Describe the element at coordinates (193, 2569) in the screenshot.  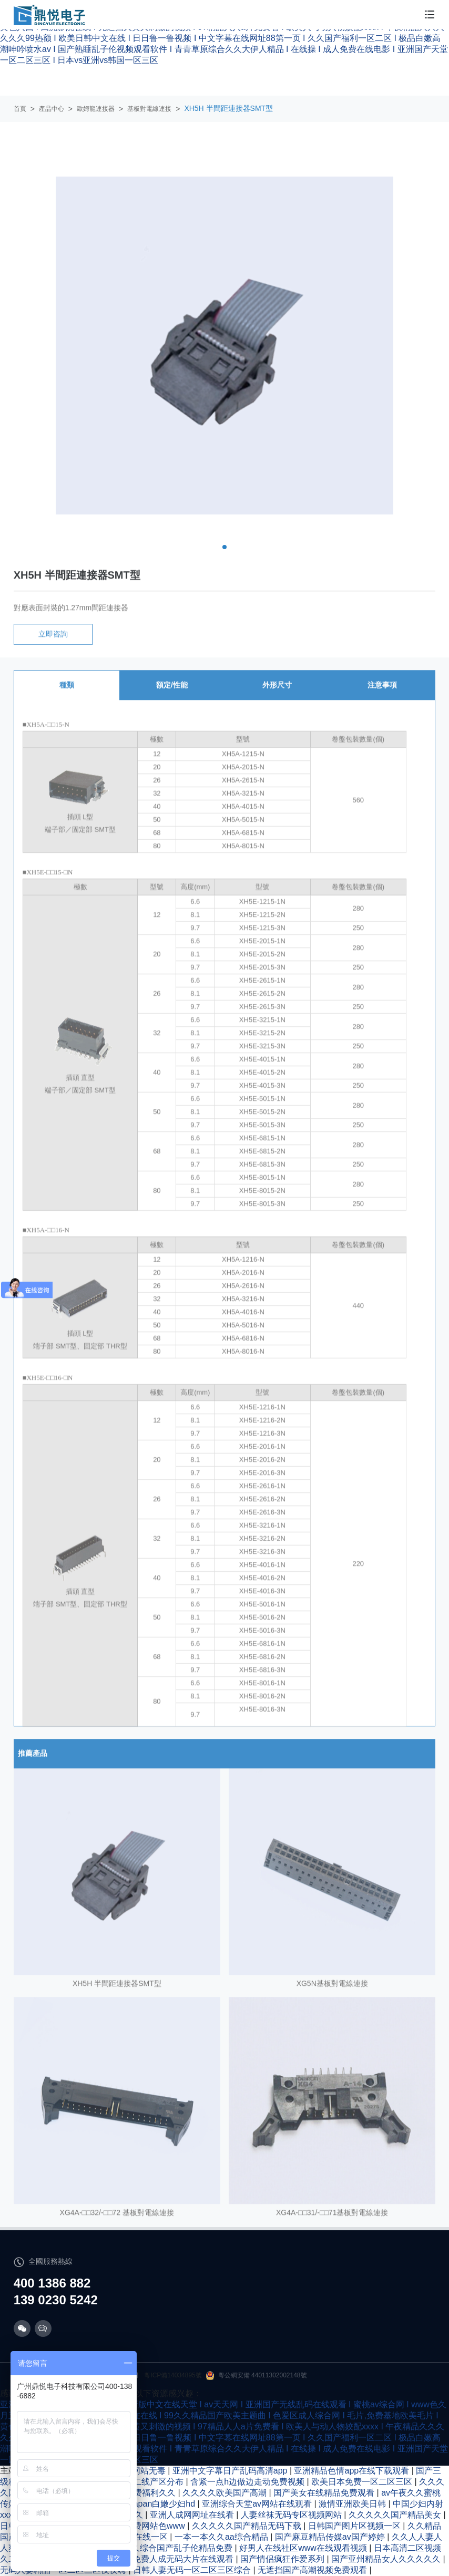
I see `日韩人妻无码一区二区三区综合` at that location.